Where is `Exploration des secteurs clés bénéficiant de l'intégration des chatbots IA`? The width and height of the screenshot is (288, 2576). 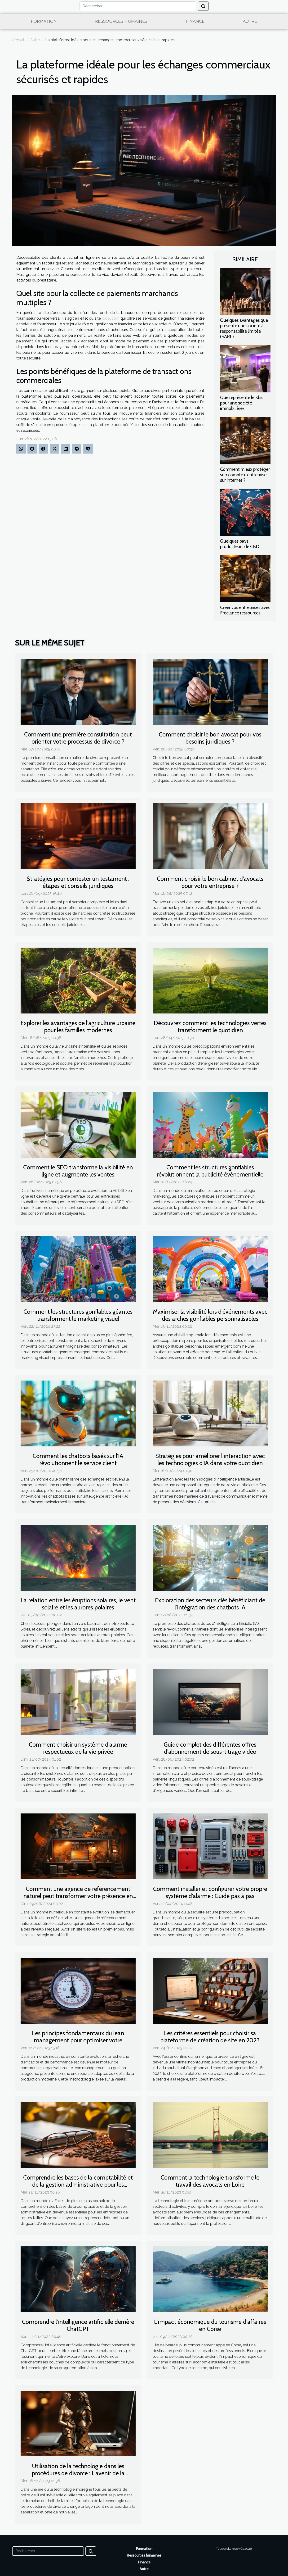 Exploration des secteurs clés bénéficiant de l'intégration des chatbots IA is located at coordinates (210, 1604).